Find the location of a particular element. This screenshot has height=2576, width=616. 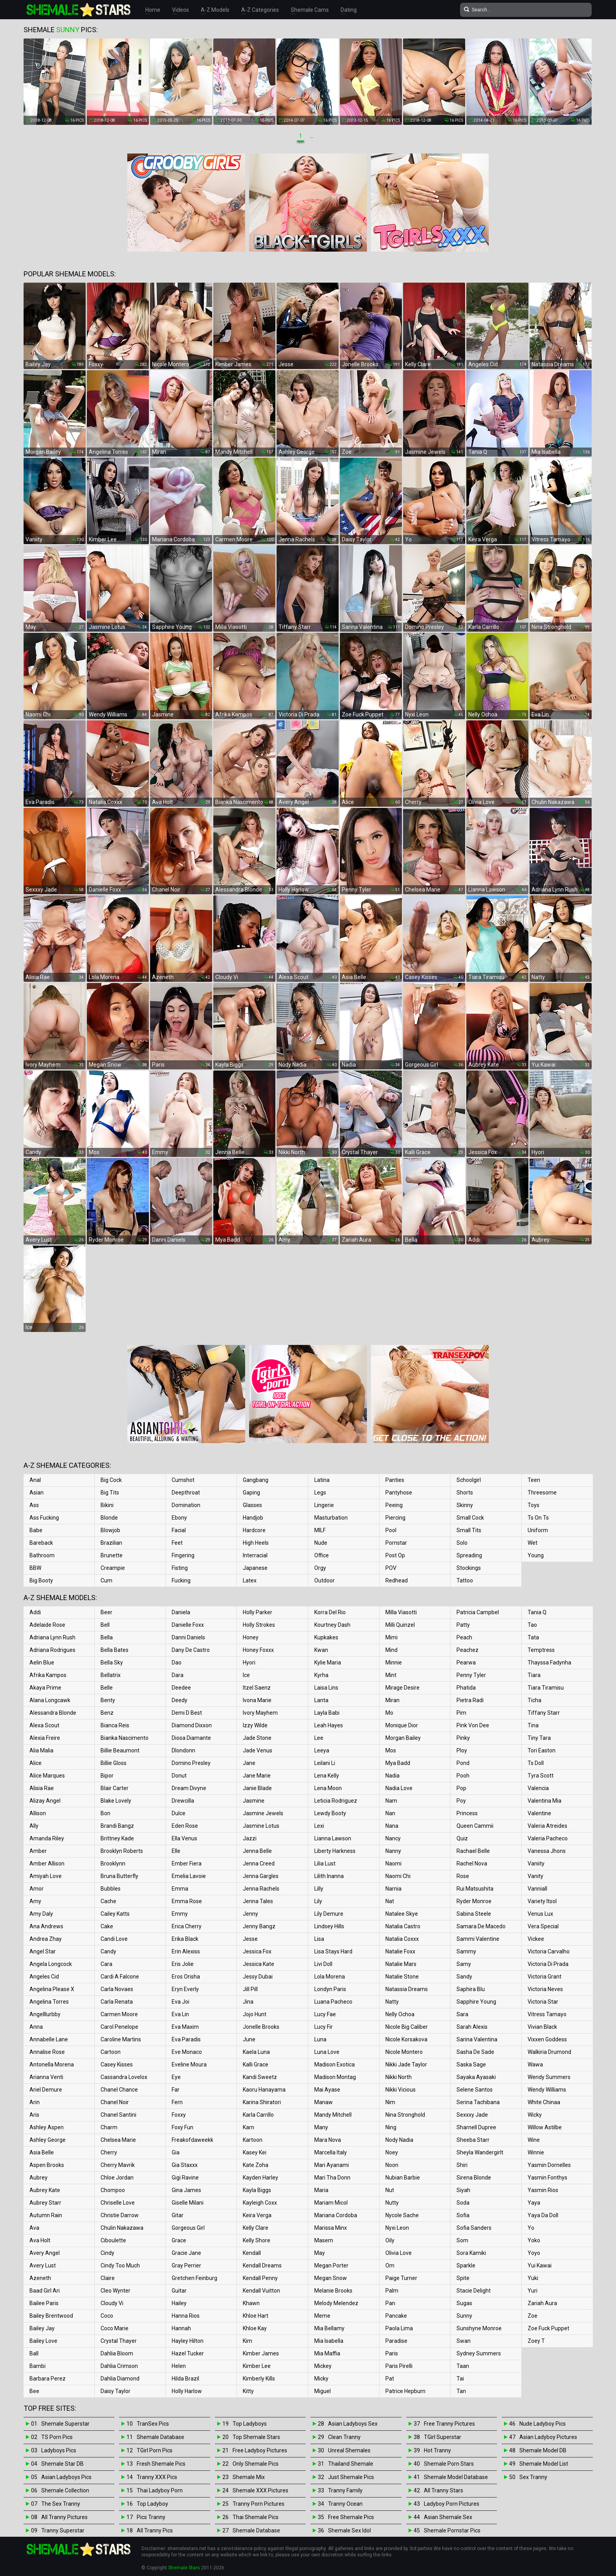

Honey Foxxx is located at coordinates (258, 1650).